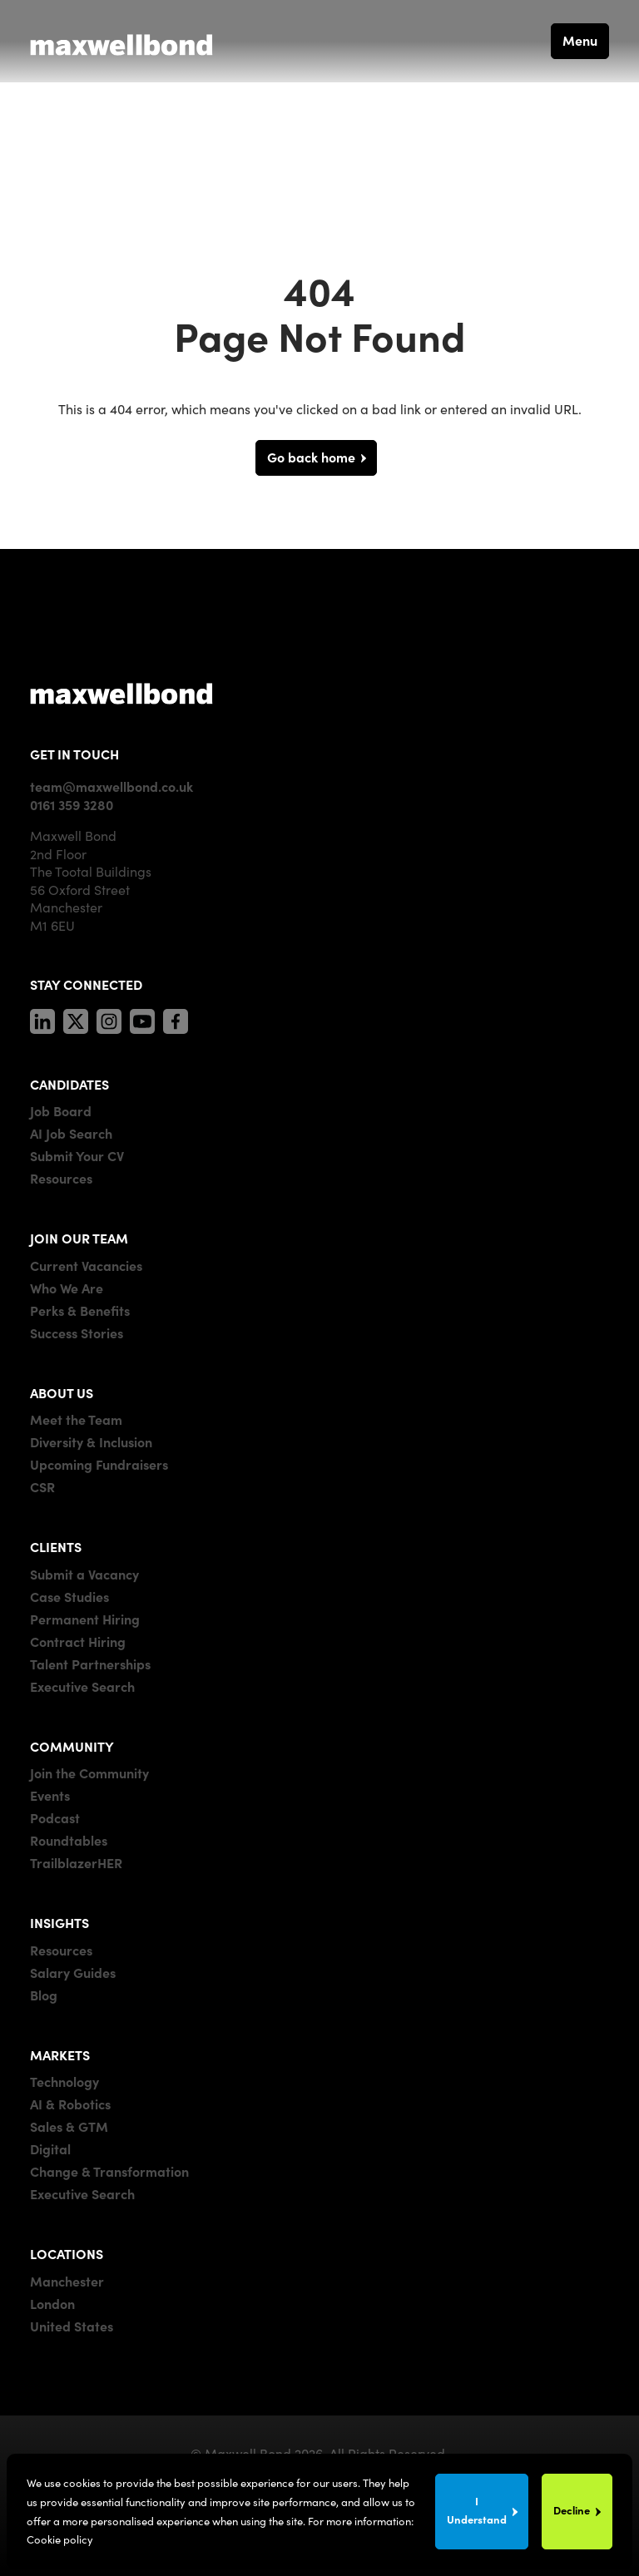  What do you see at coordinates (69, 2126) in the screenshot?
I see `Sales & GTM` at bounding box center [69, 2126].